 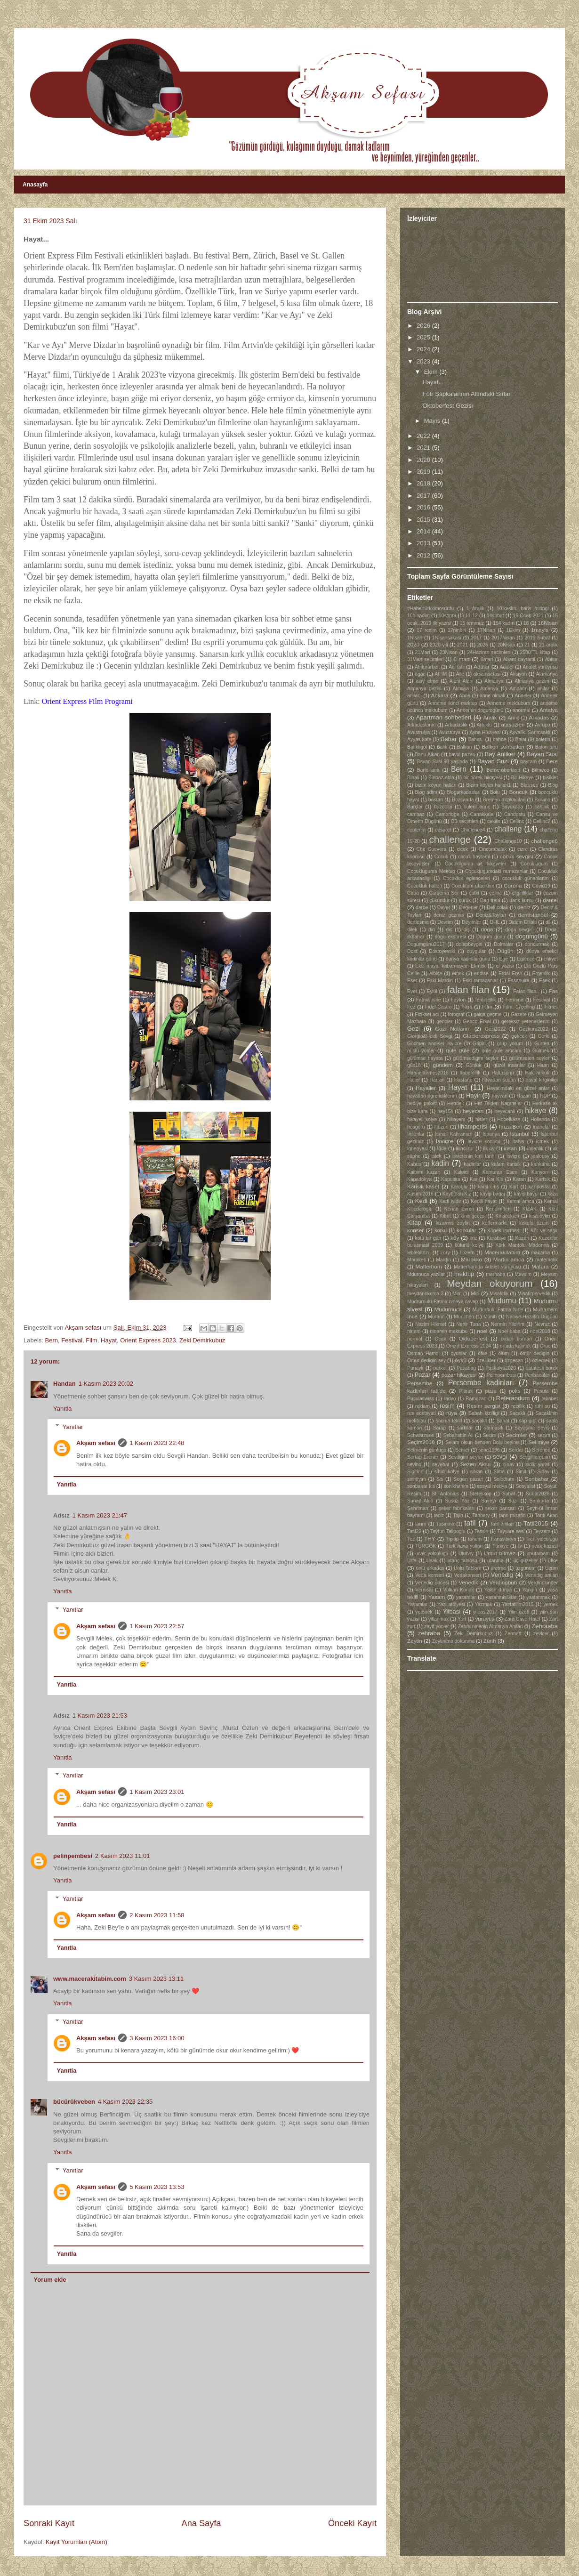 What do you see at coordinates (439, 1515) in the screenshot?
I see `taciz` at bounding box center [439, 1515].